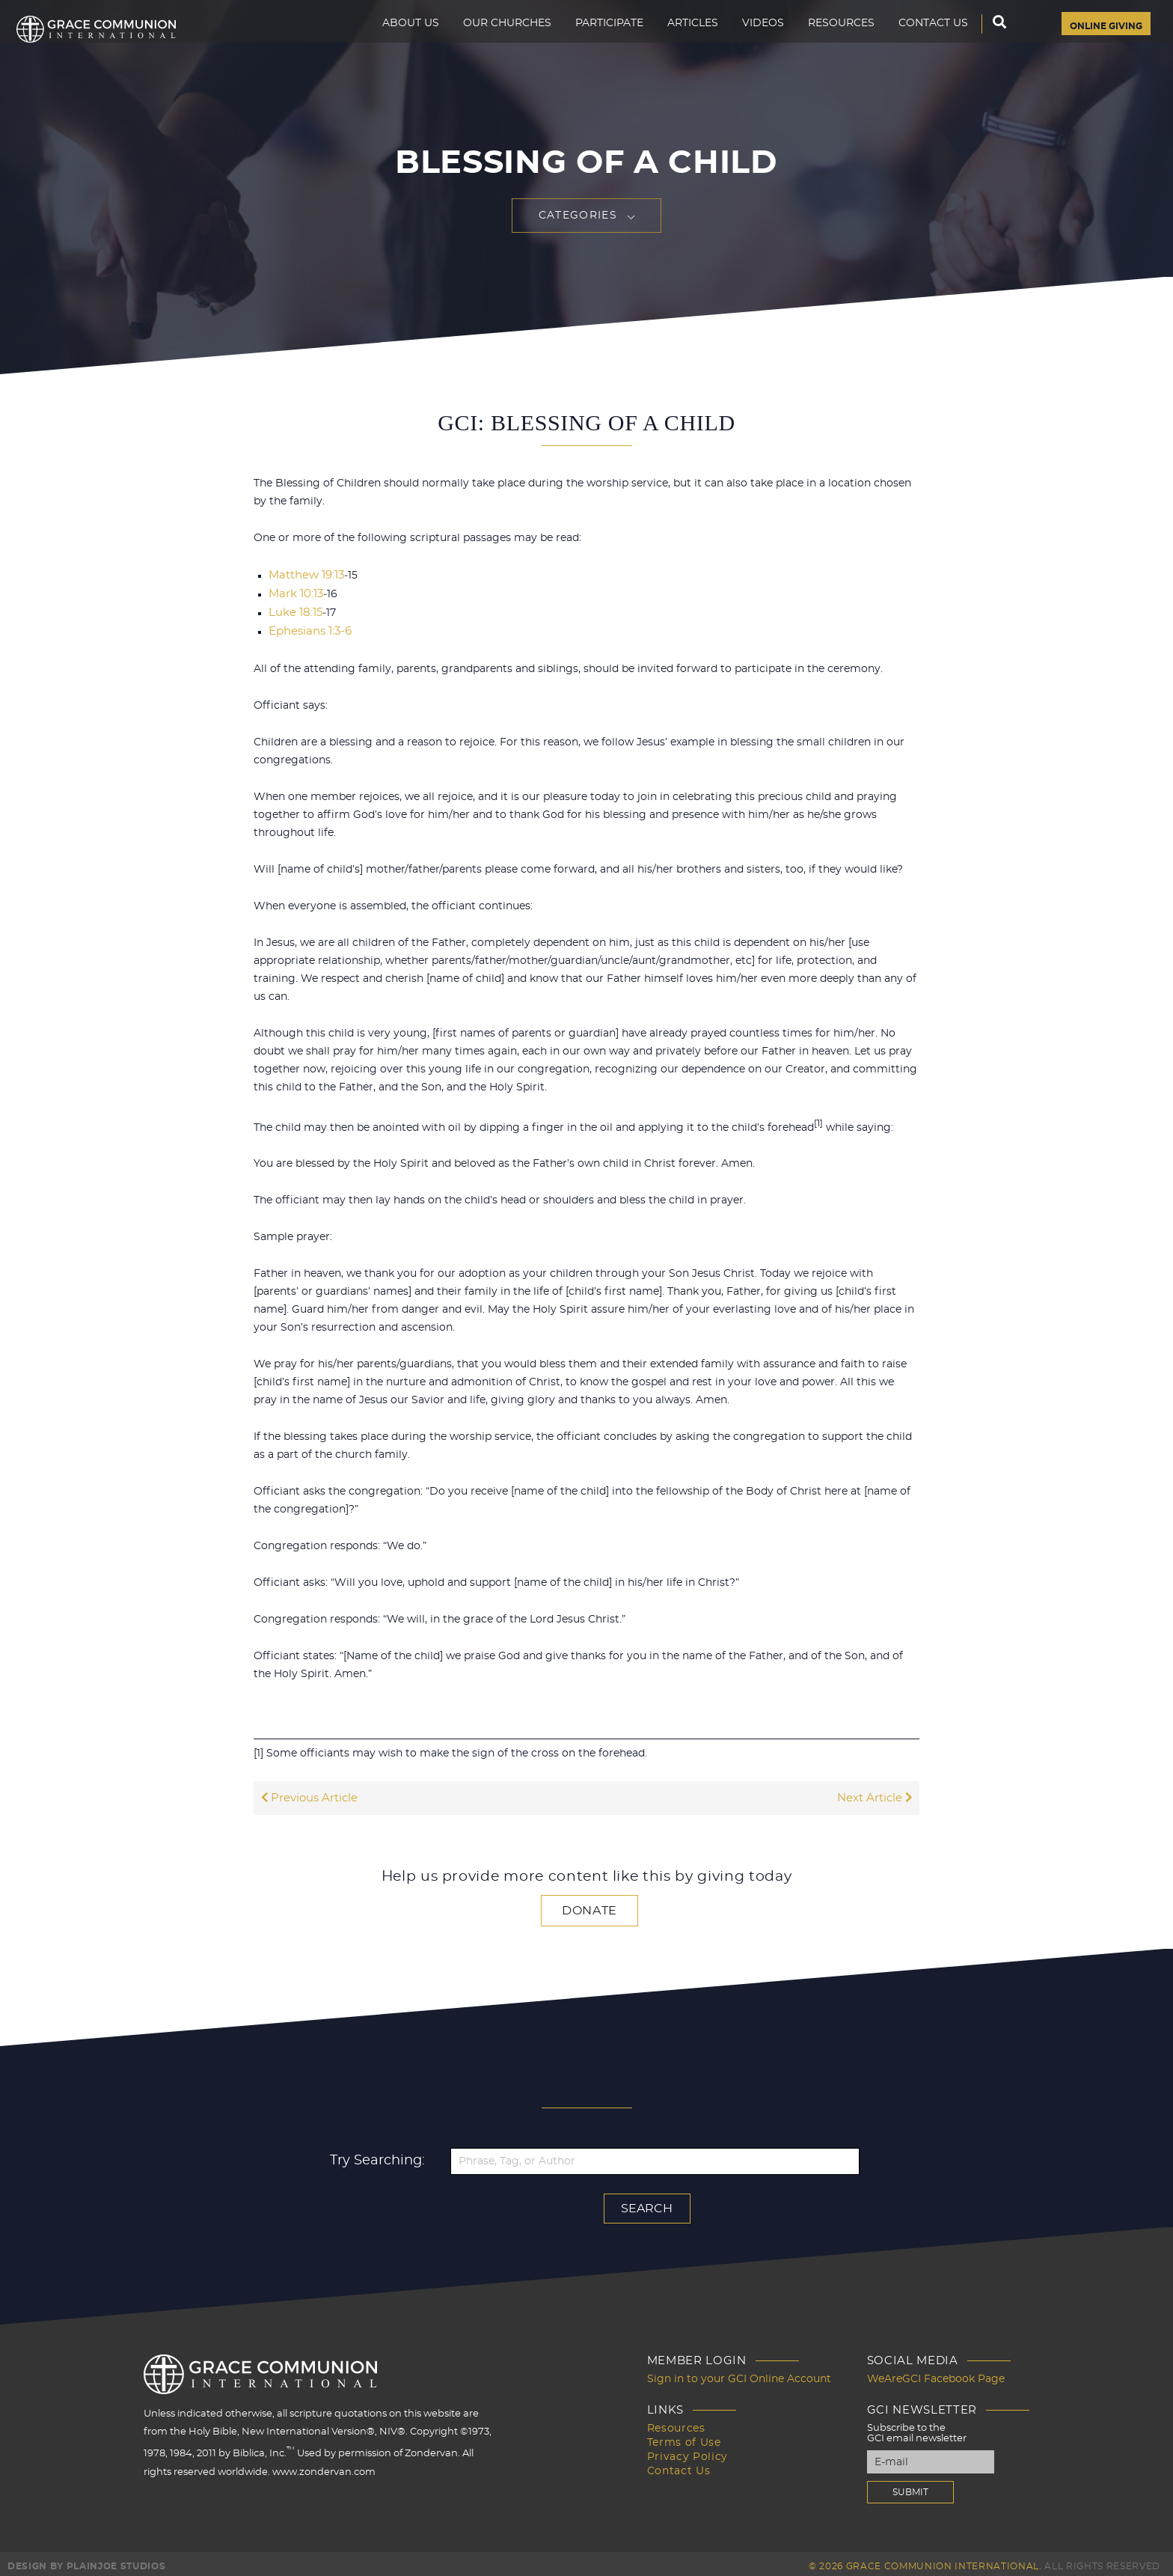 Image resolution: width=1173 pixels, height=2576 pixels. I want to click on Mark 10:13, so click(294, 592).